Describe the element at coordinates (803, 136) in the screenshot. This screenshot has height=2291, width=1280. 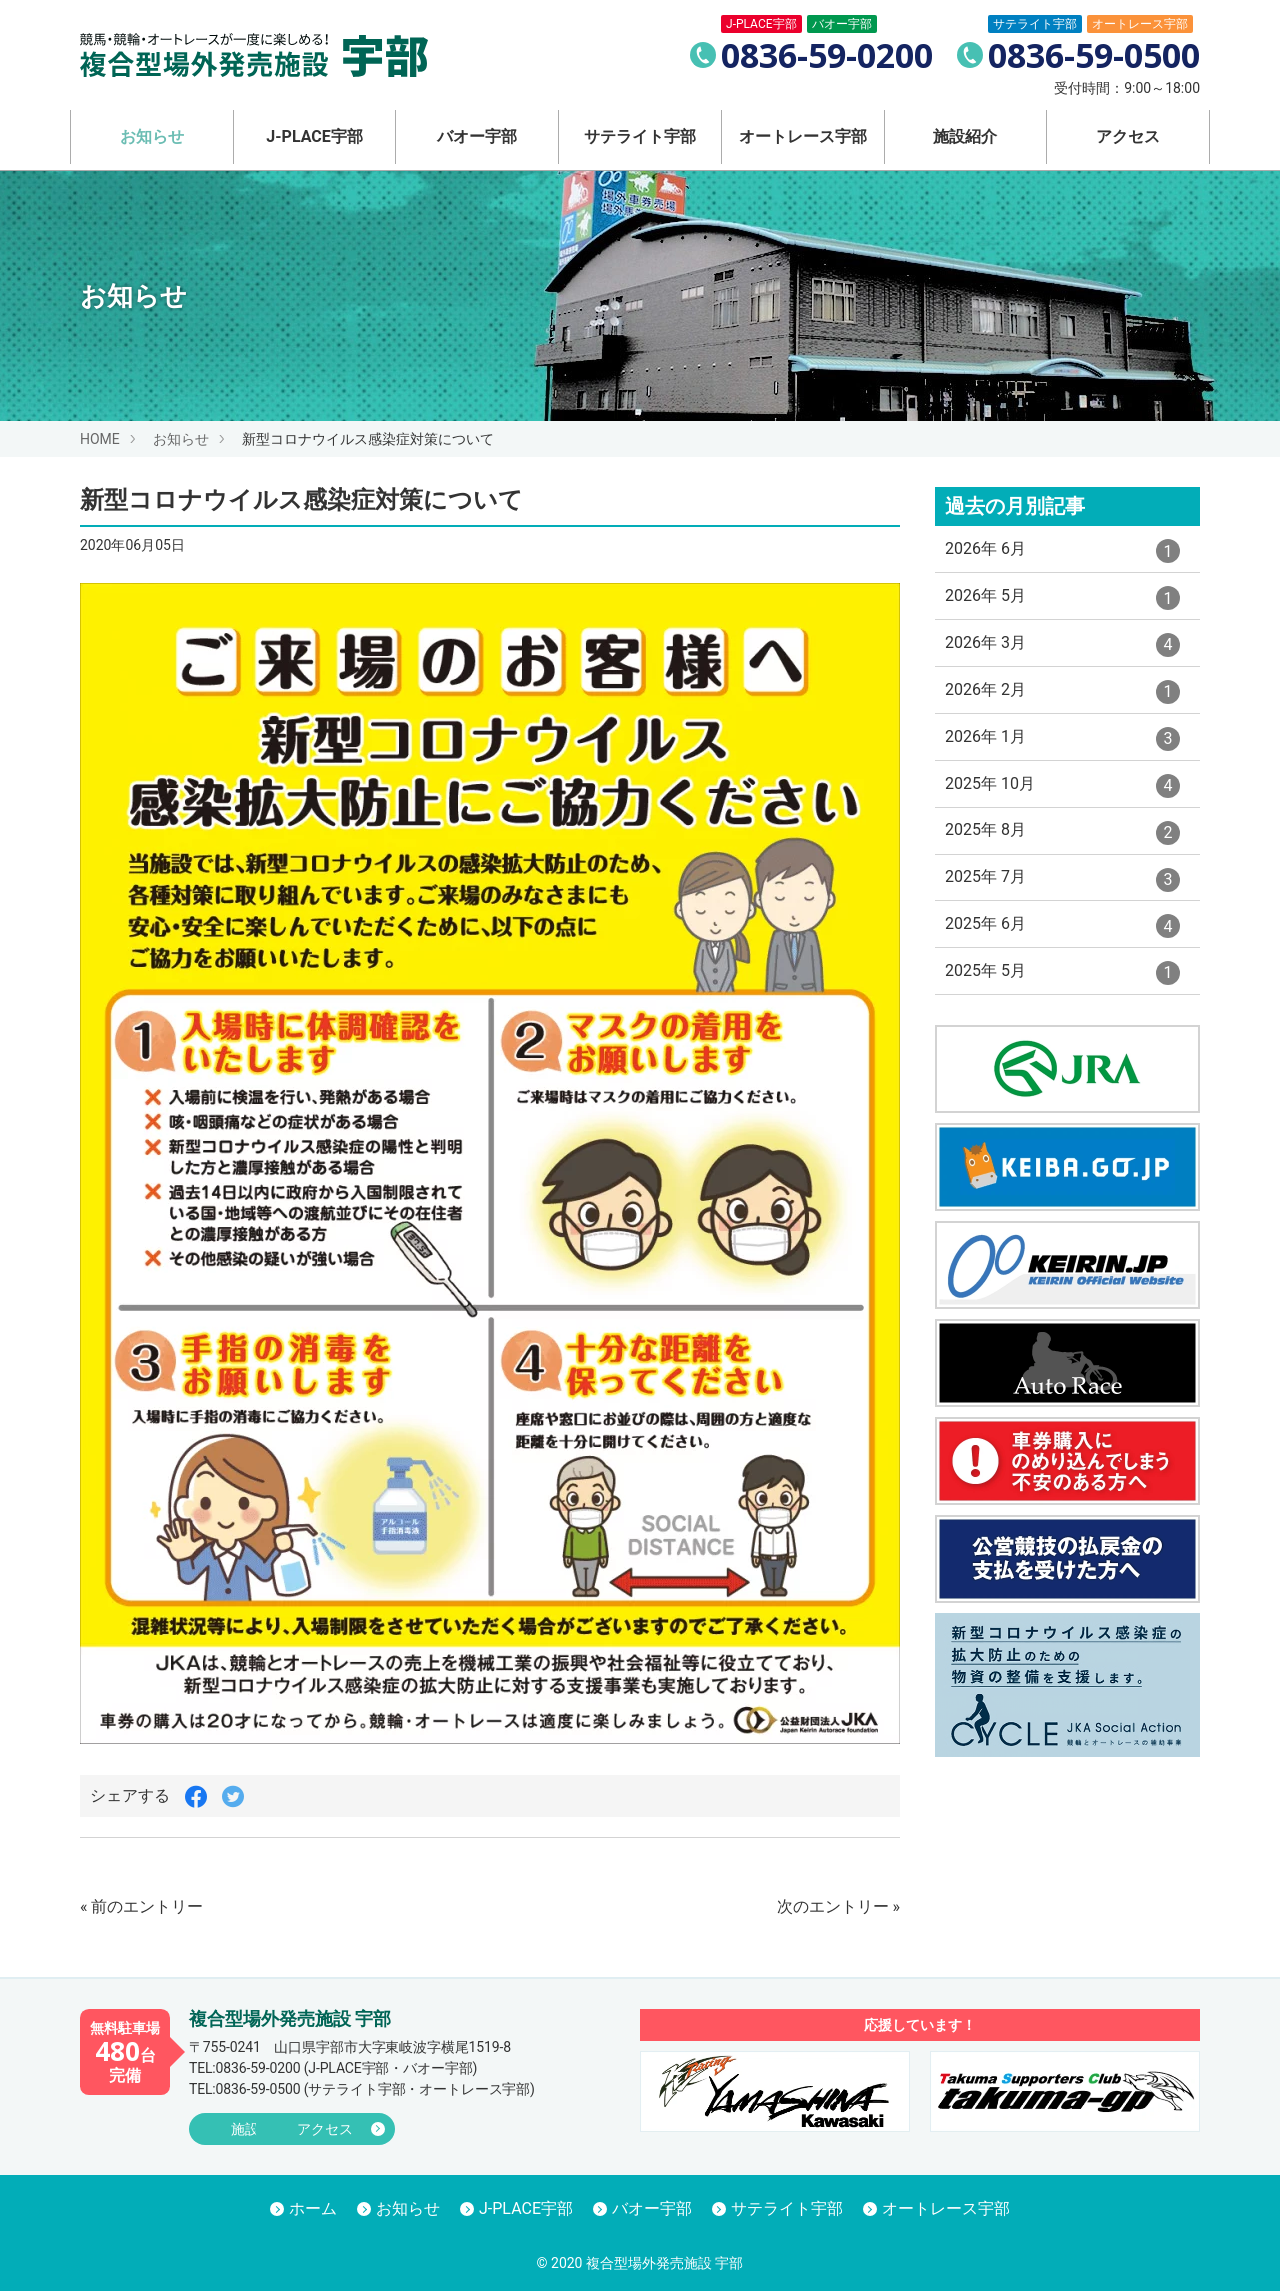
I see `オートレース宇部` at that location.